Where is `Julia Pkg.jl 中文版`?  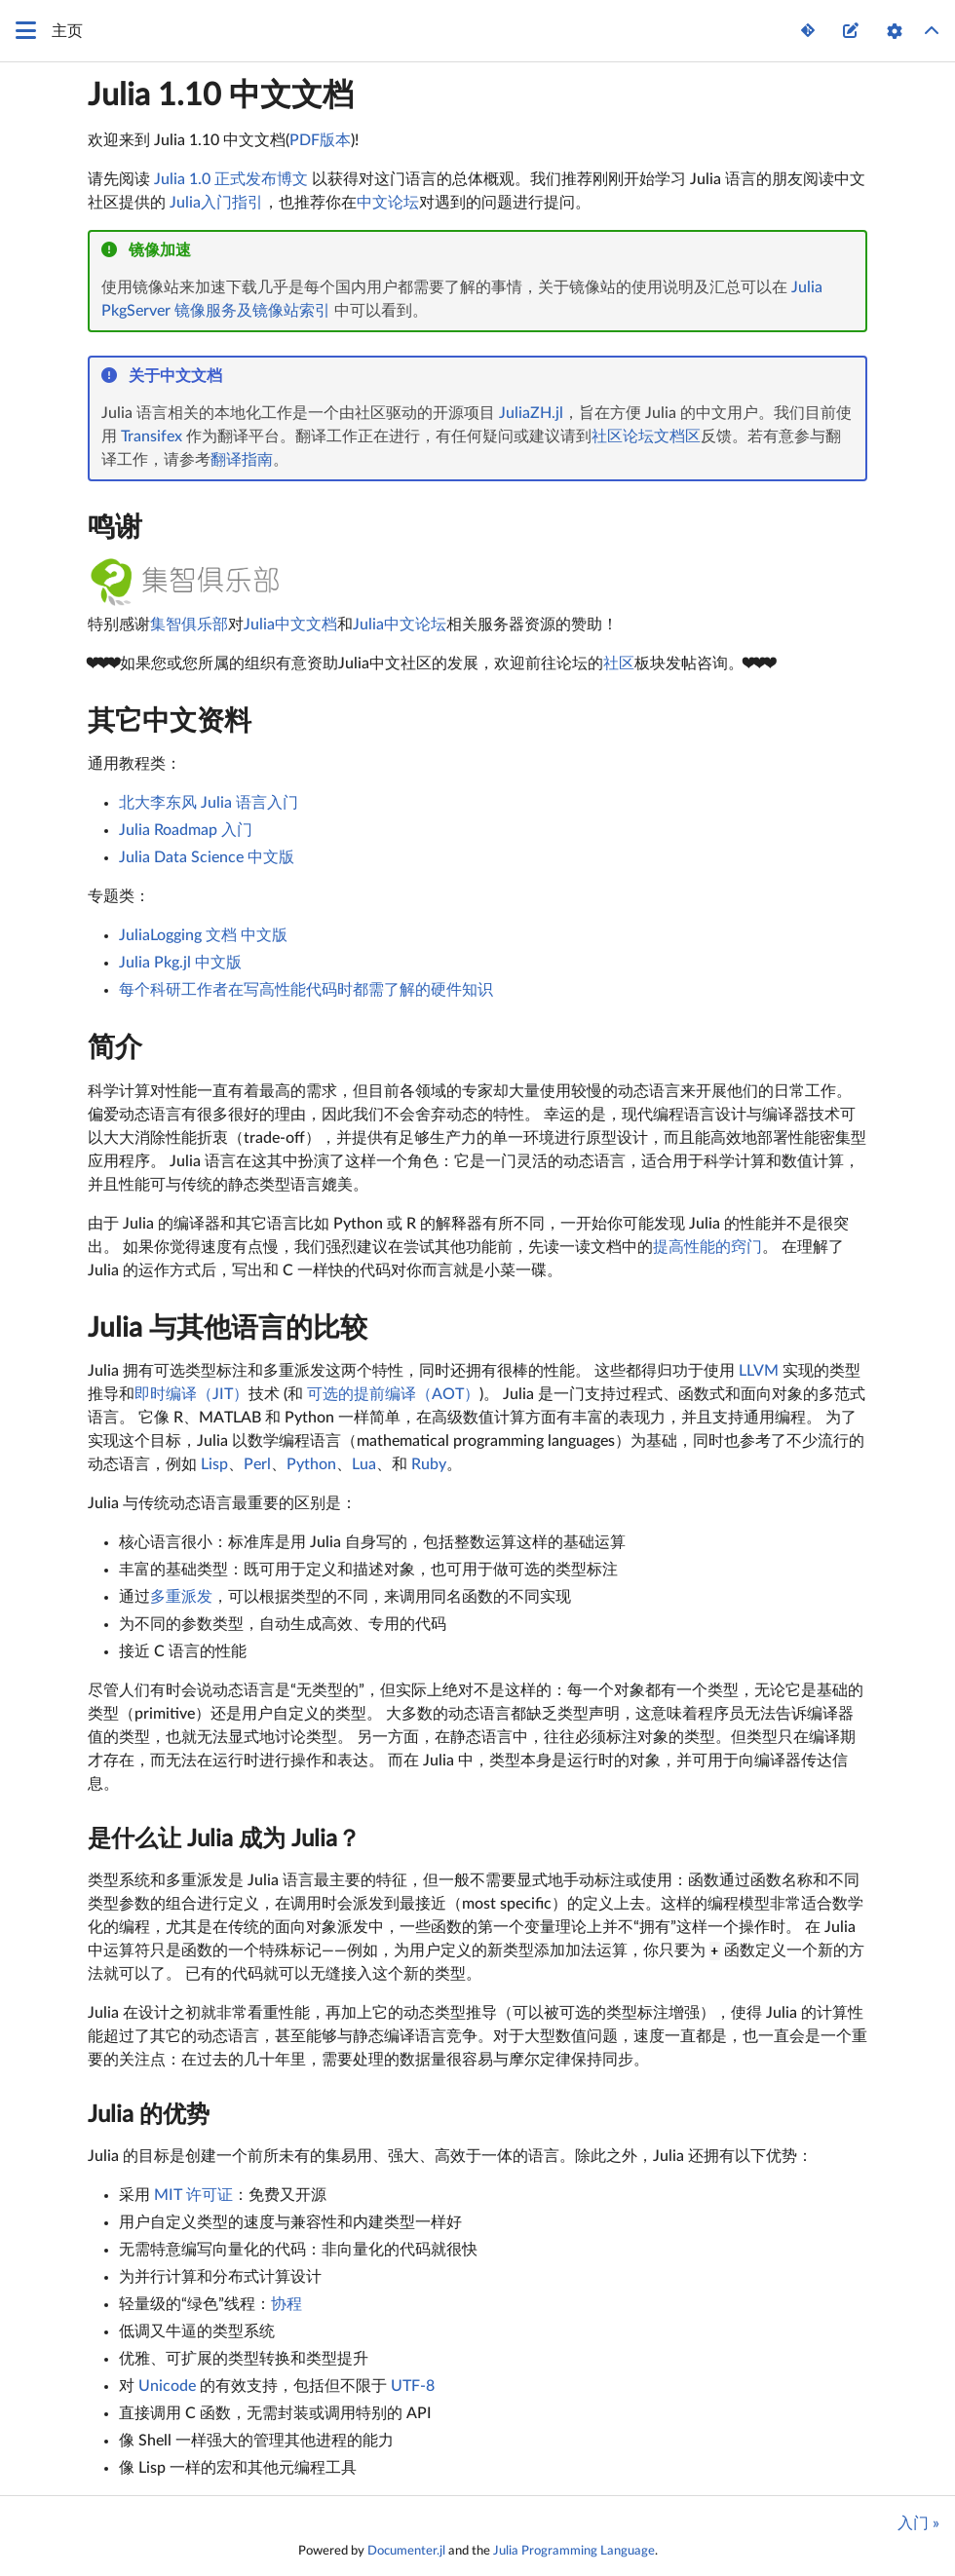
Julia Pkg.jl 中文版 is located at coordinates (180, 962).